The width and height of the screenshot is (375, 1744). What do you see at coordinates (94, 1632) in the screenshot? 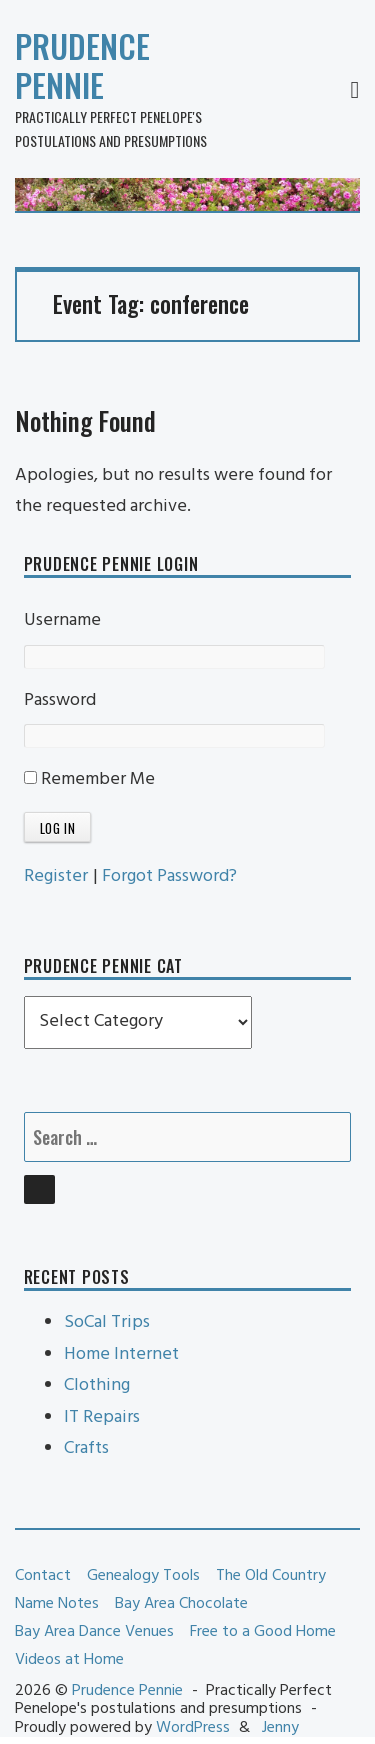
I see `Bay Area Dance Venues` at bounding box center [94, 1632].